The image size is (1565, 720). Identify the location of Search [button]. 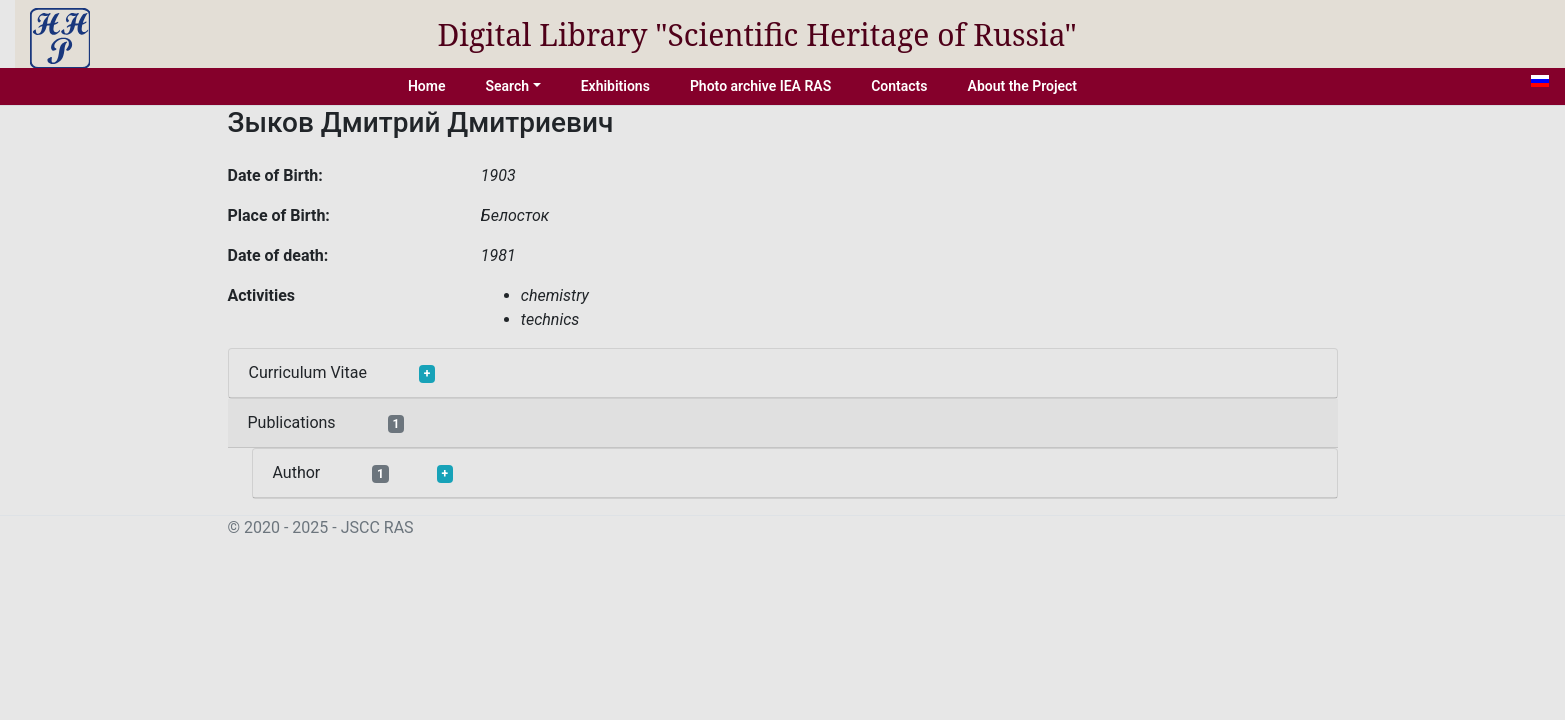
(507, 86).